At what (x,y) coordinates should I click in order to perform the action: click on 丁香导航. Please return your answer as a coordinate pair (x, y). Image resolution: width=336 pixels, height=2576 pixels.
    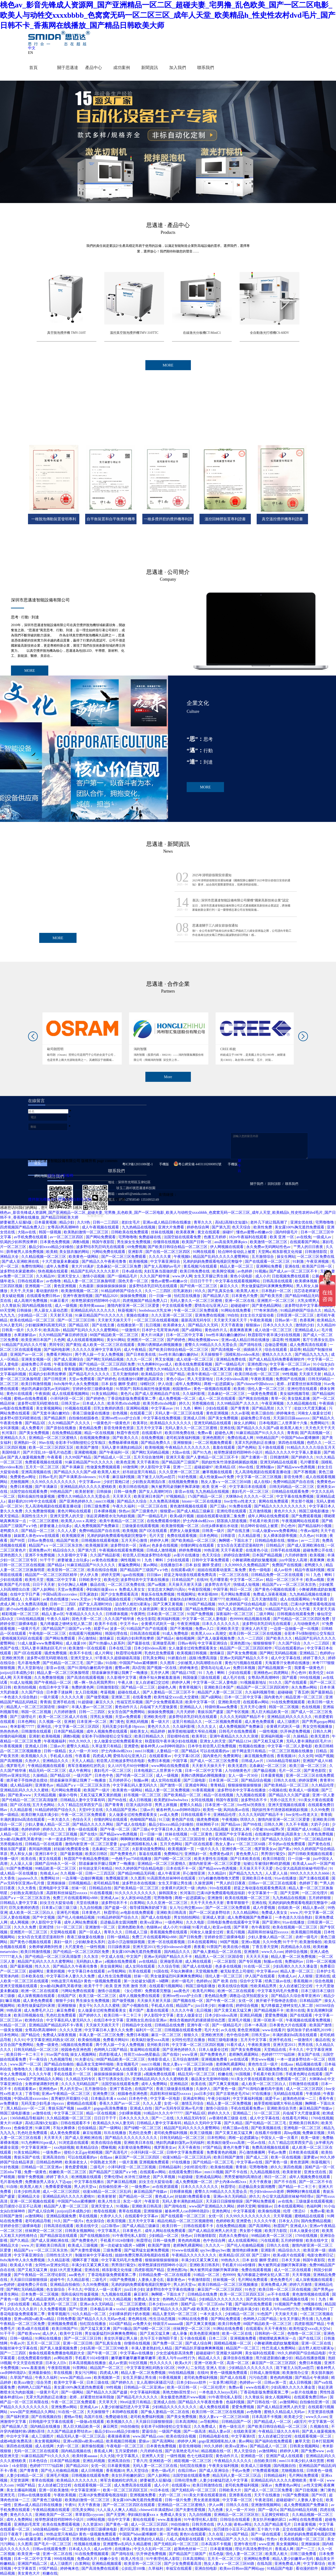
    Looking at the image, I should click on (32, 2094).